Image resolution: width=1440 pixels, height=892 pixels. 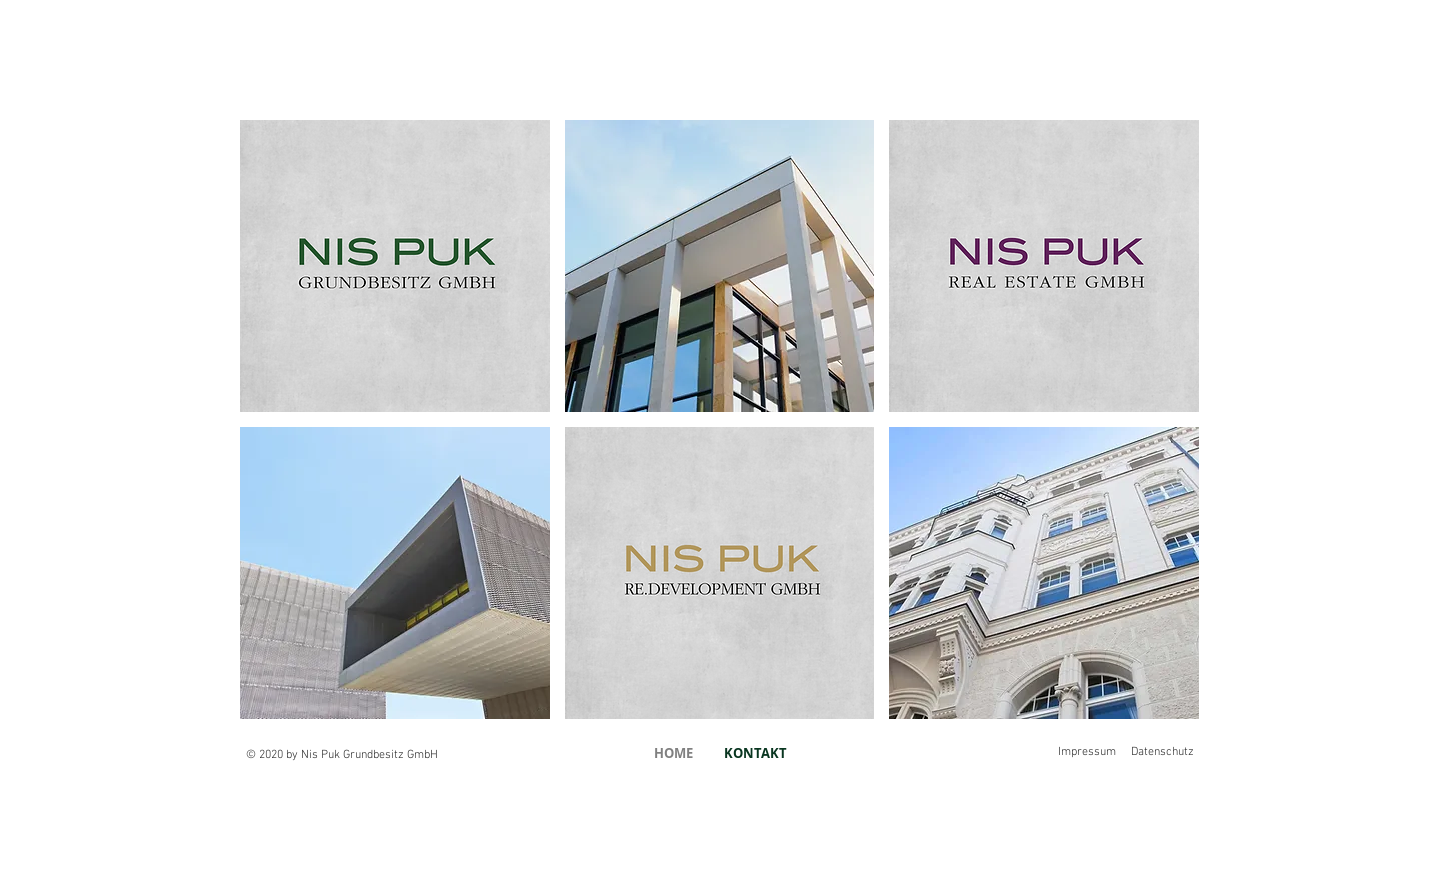 I want to click on Datenschutz, so click(x=1162, y=752).